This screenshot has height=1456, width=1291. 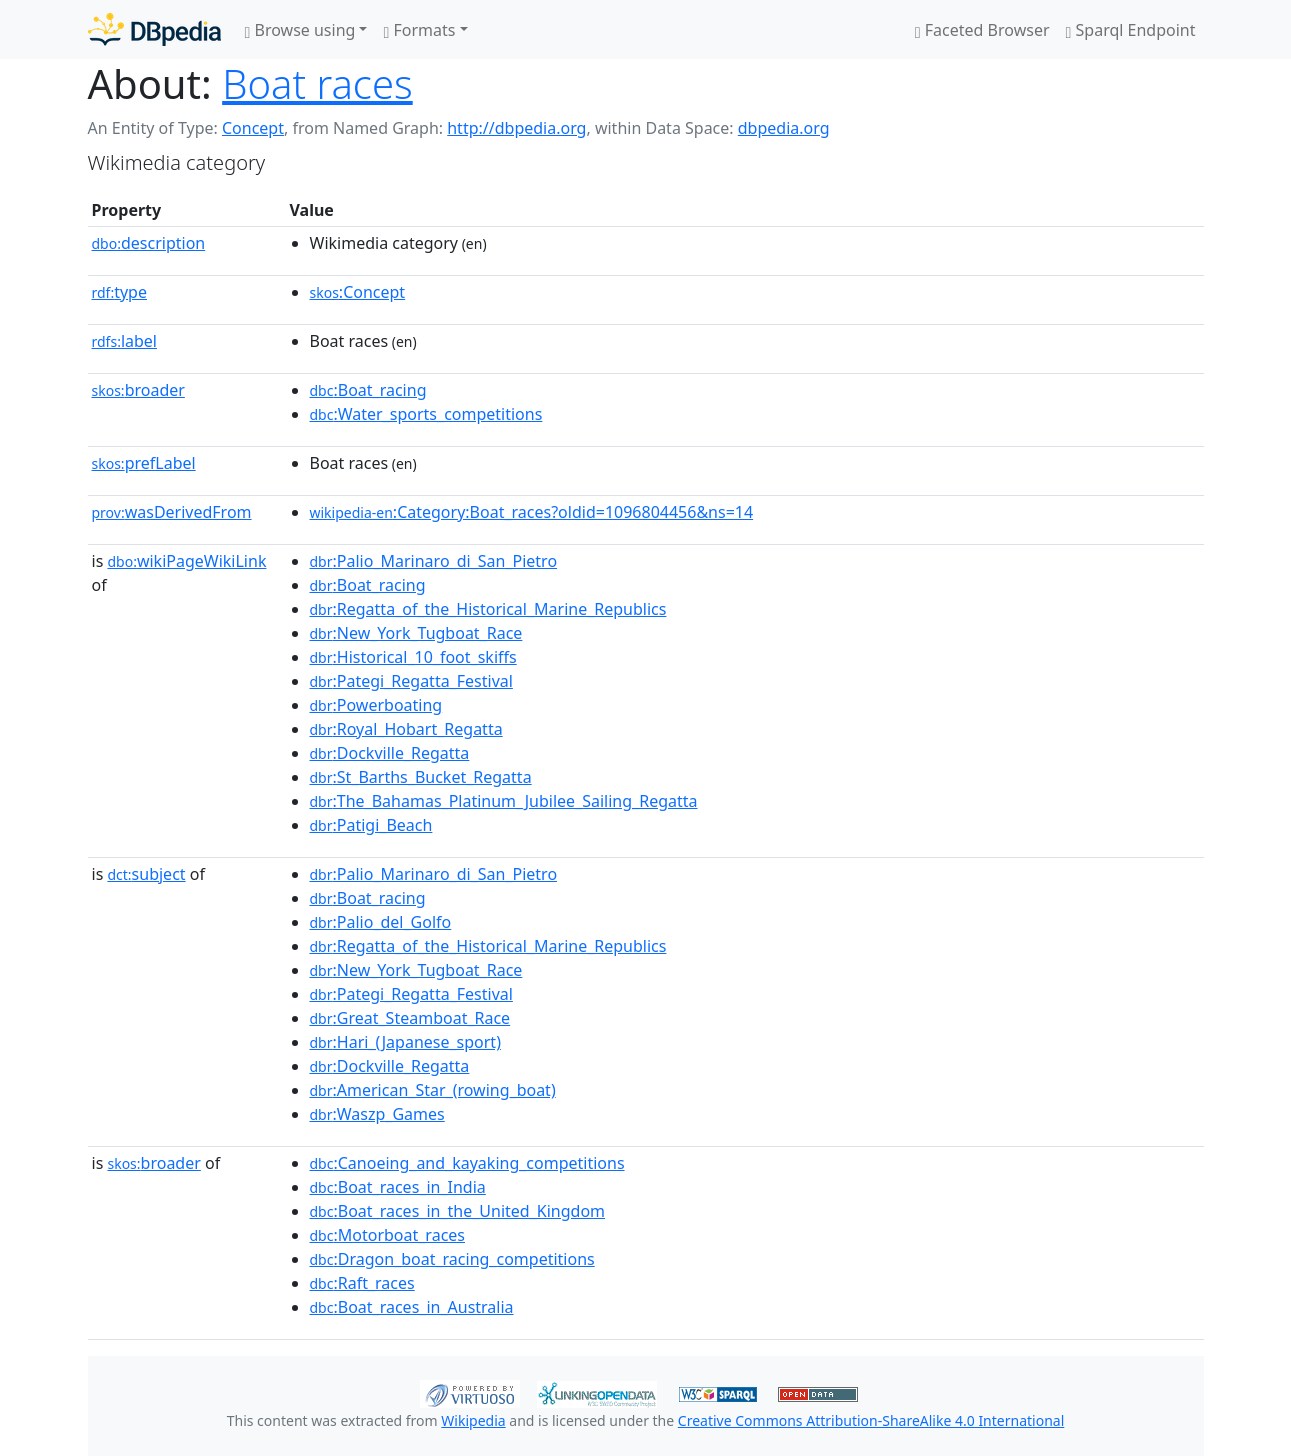 I want to click on :Dockville_Regatta, so click(x=390, y=753).